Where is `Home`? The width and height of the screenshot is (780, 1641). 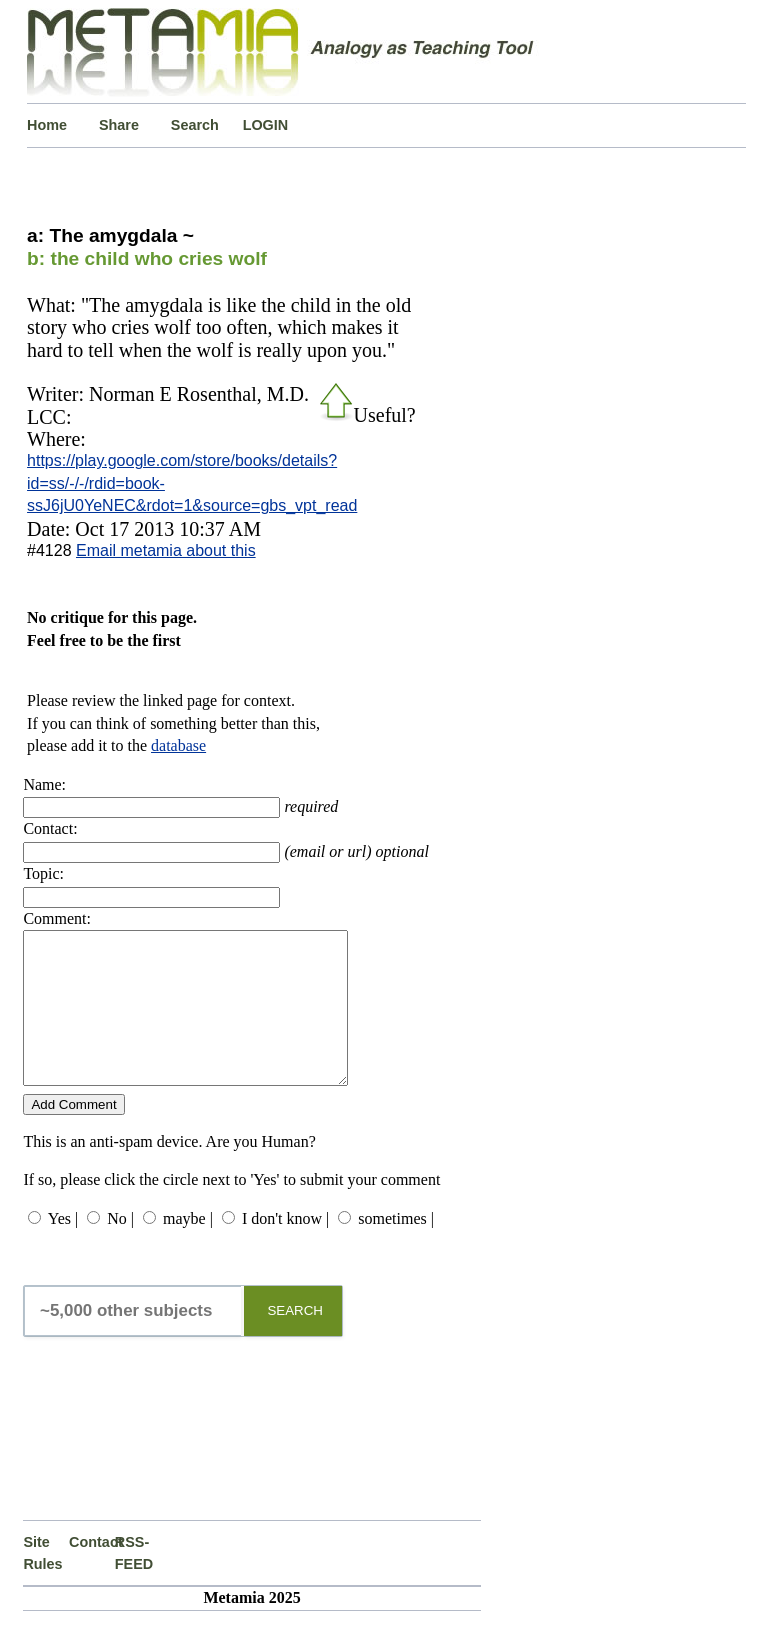 Home is located at coordinates (47, 125).